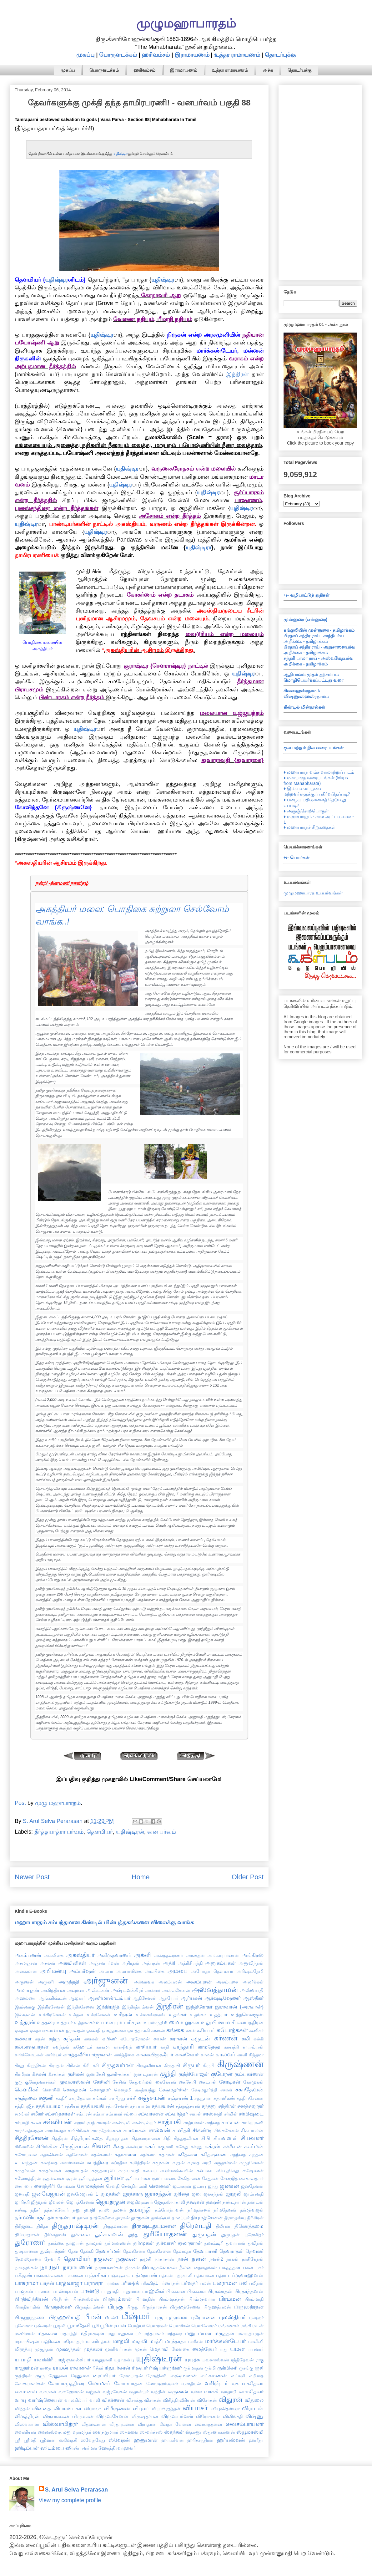 This screenshot has height=2576, width=372. Describe the element at coordinates (74, 2146) in the screenshot. I see `சிருஞ்சயன்` at that location.